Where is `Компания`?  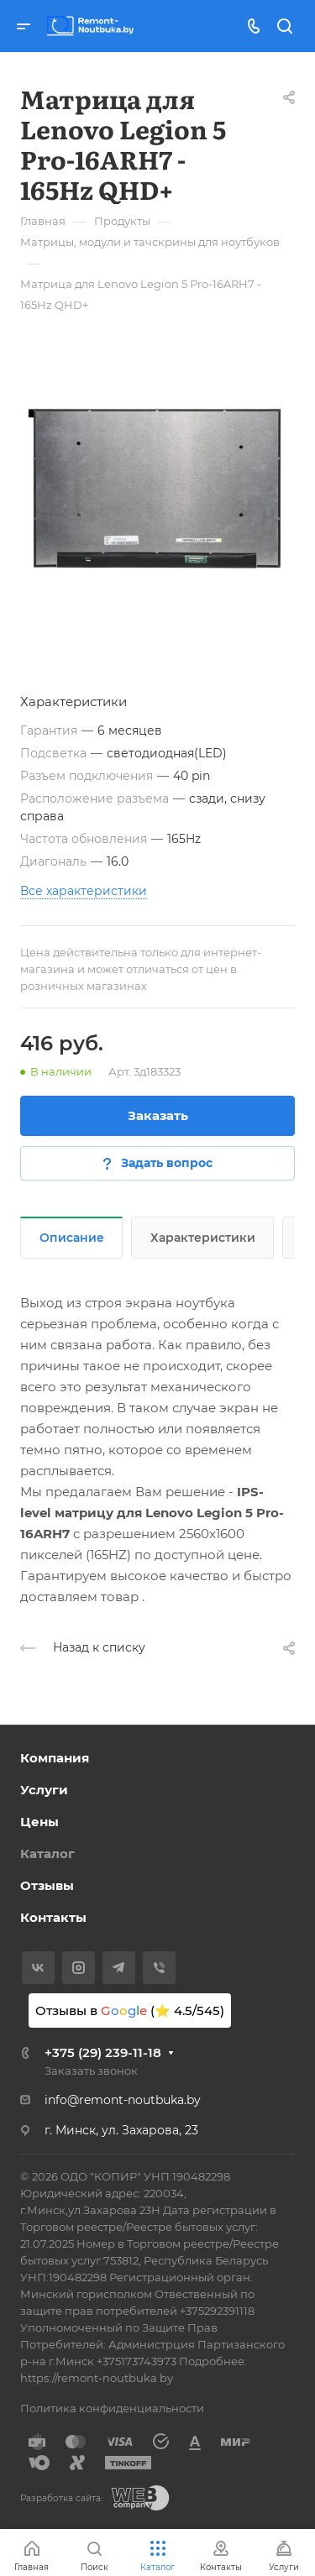 Компания is located at coordinates (54, 1758).